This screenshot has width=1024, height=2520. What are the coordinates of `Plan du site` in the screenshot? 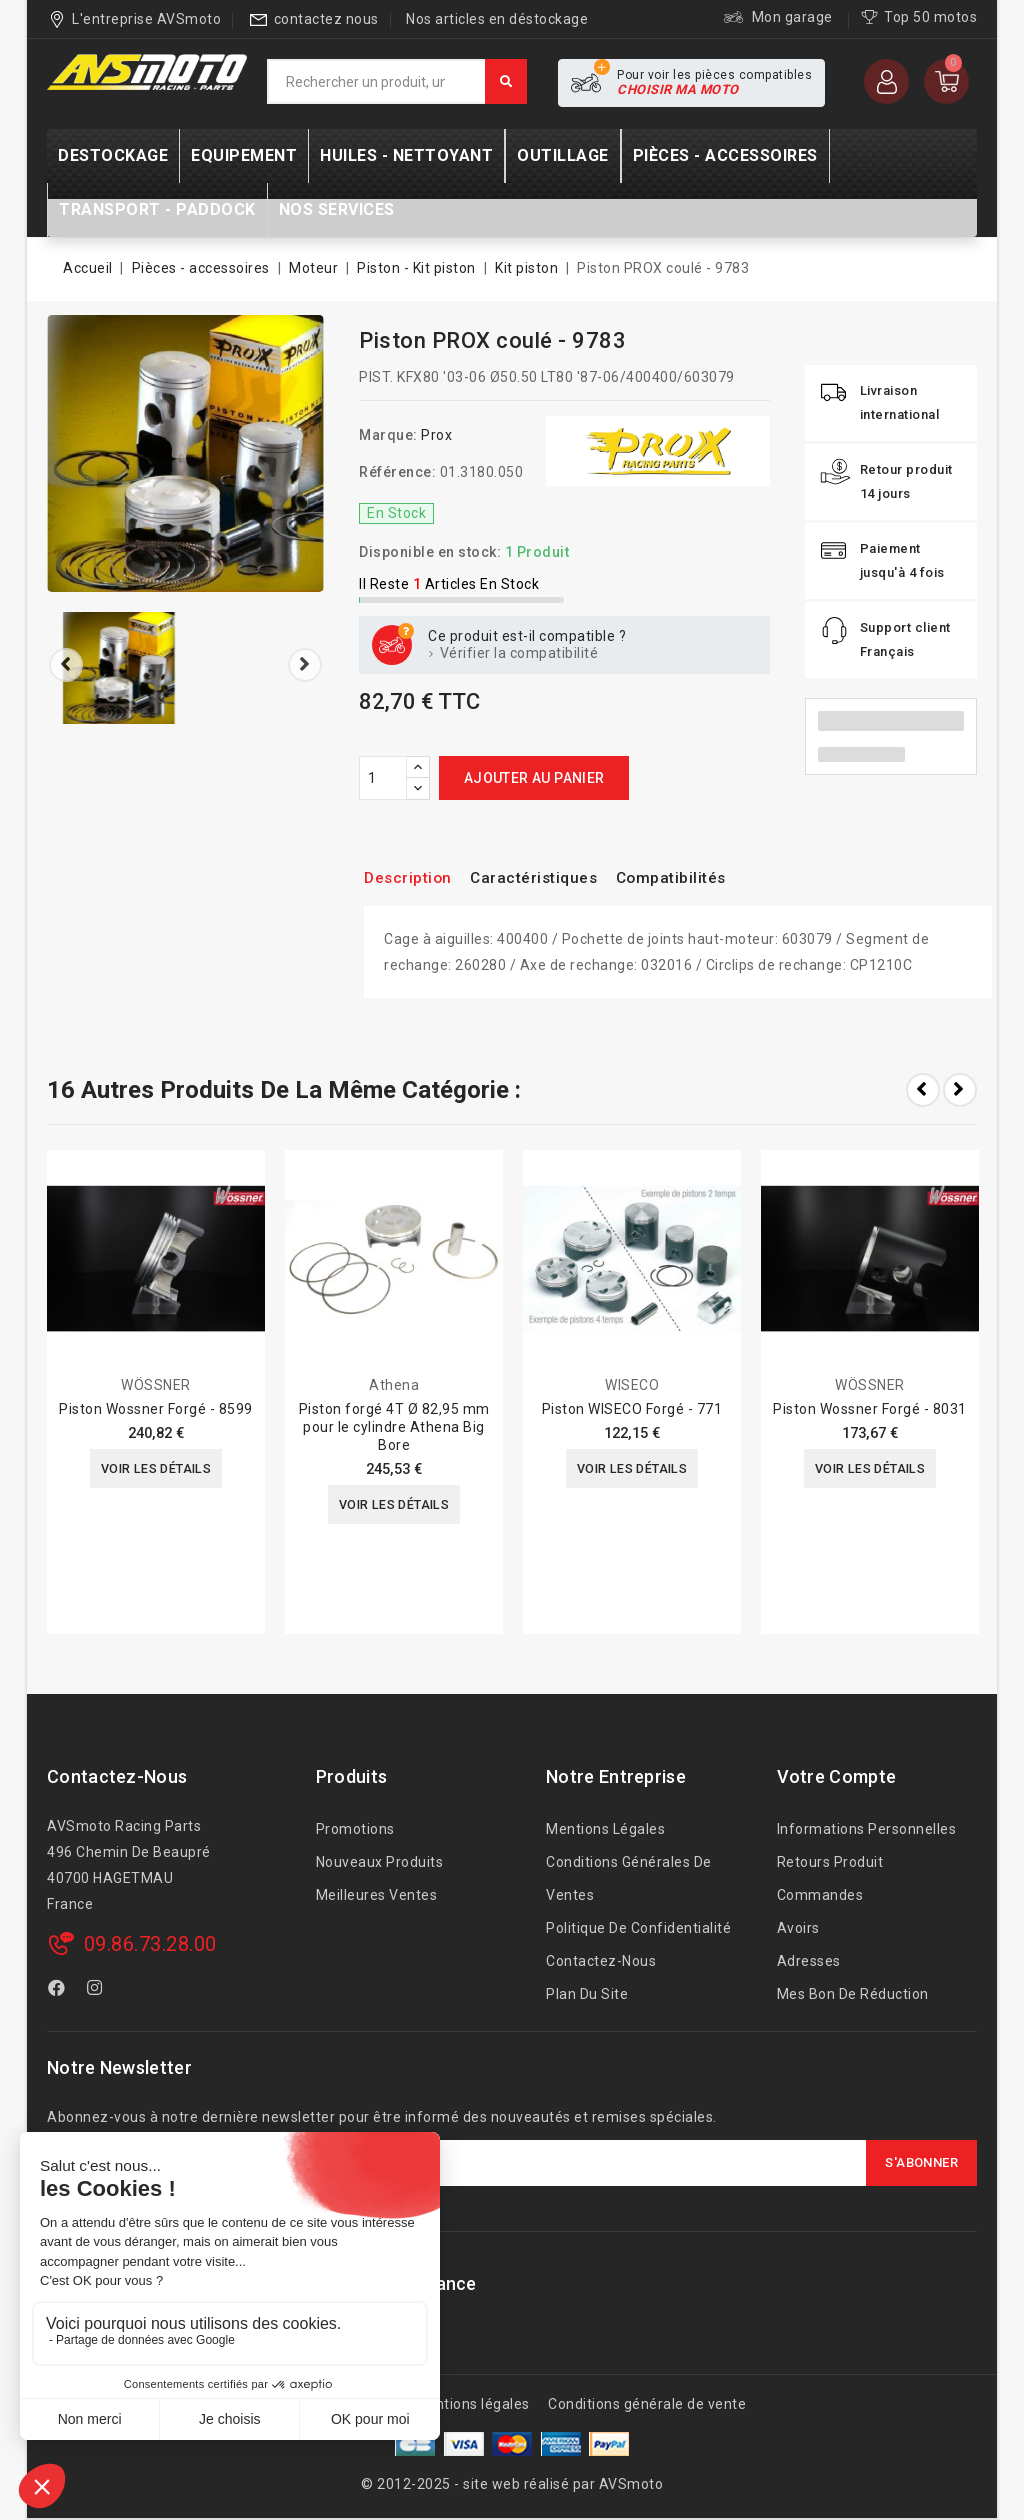 It's located at (587, 1994).